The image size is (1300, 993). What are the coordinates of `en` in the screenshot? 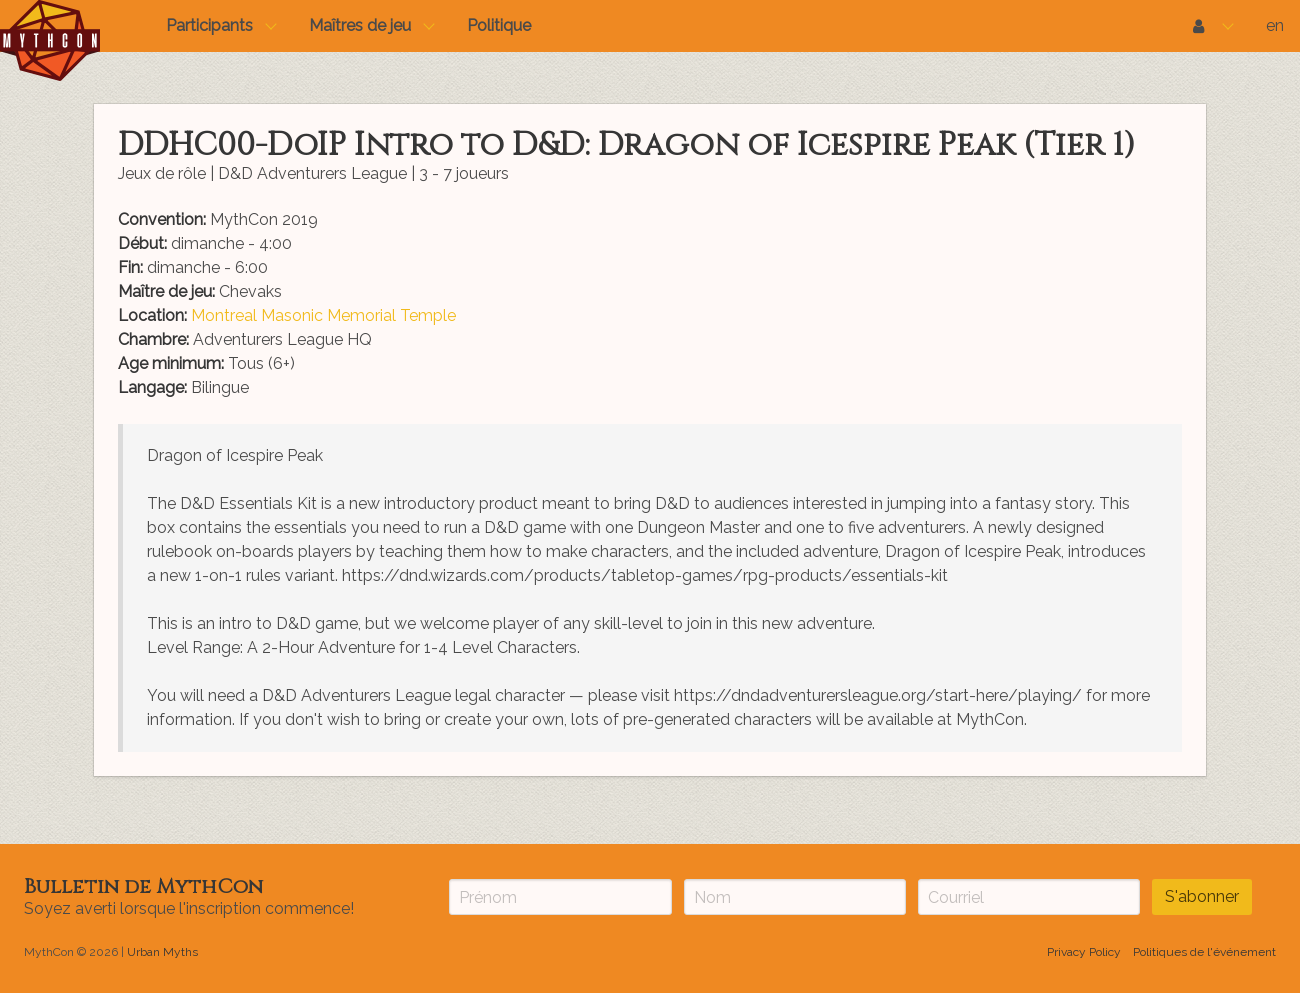 It's located at (1275, 25).